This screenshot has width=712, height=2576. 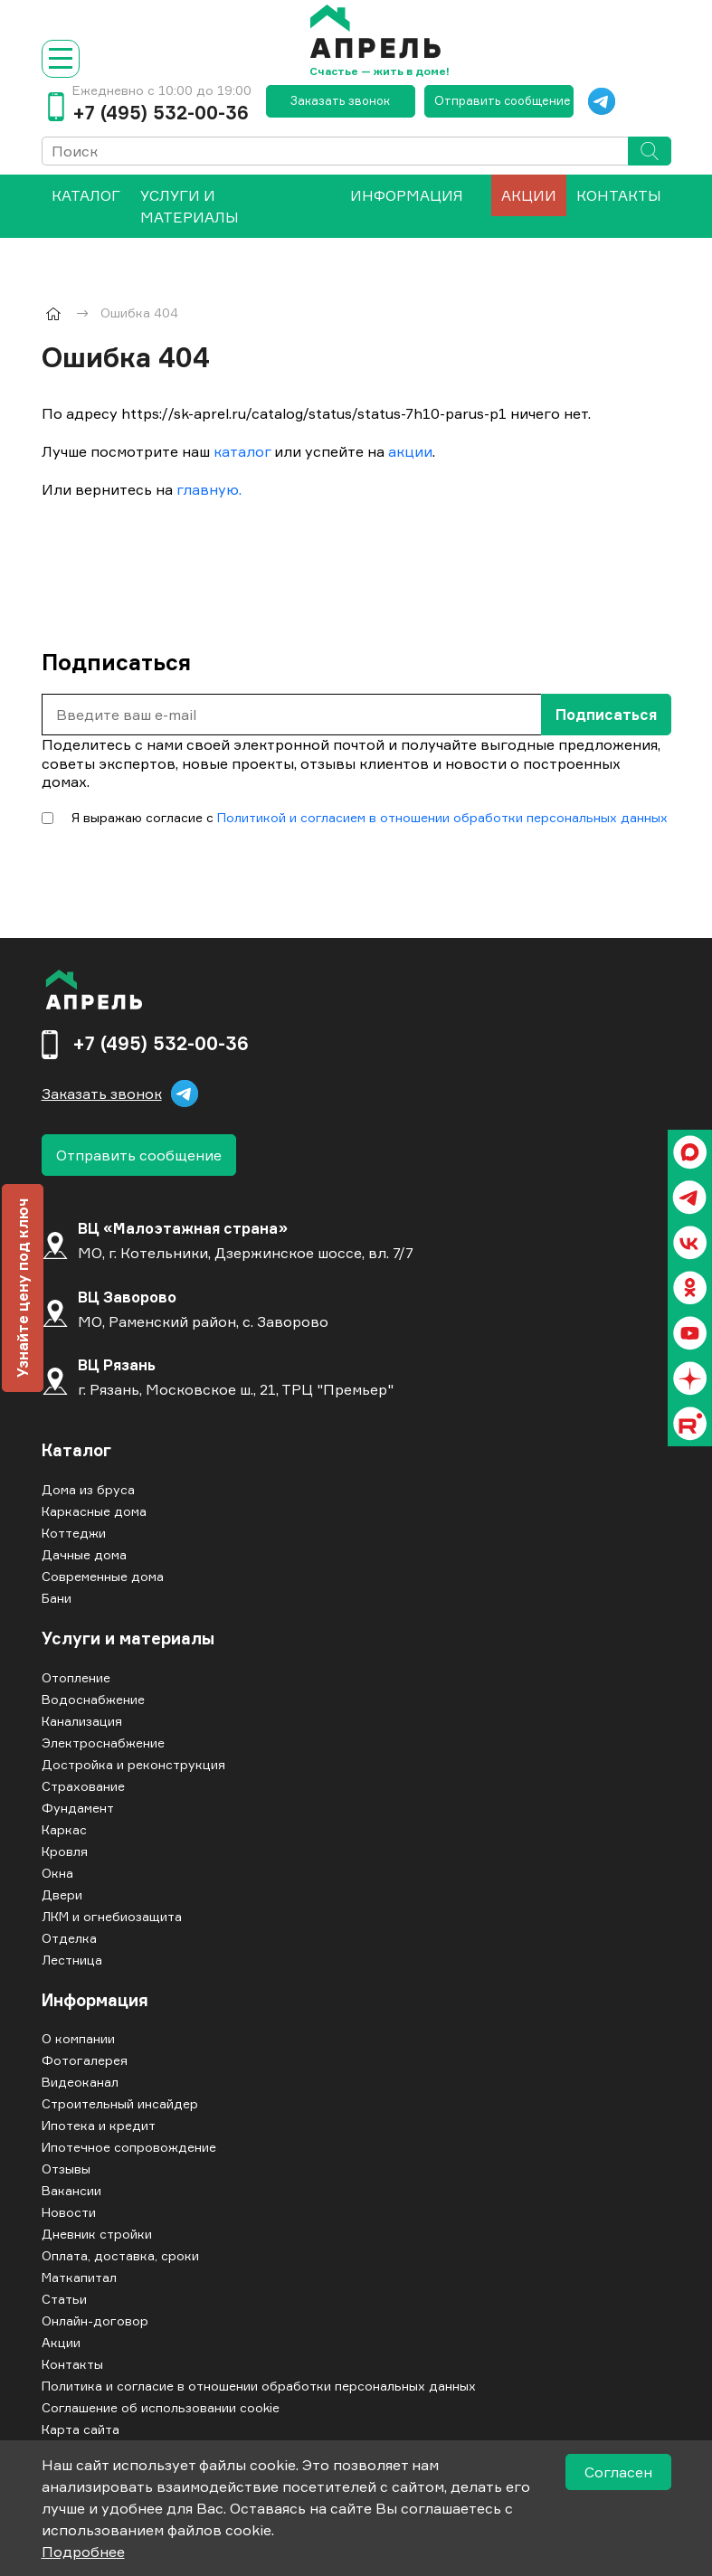 I want to click on Согласен, so click(x=618, y=2472).